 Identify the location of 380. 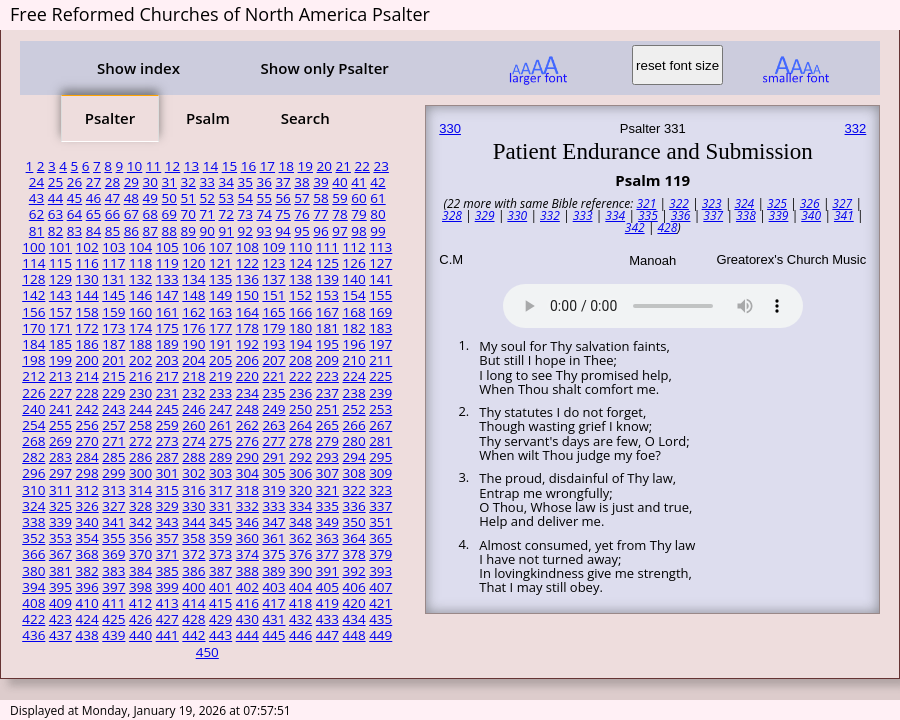
(33, 571).